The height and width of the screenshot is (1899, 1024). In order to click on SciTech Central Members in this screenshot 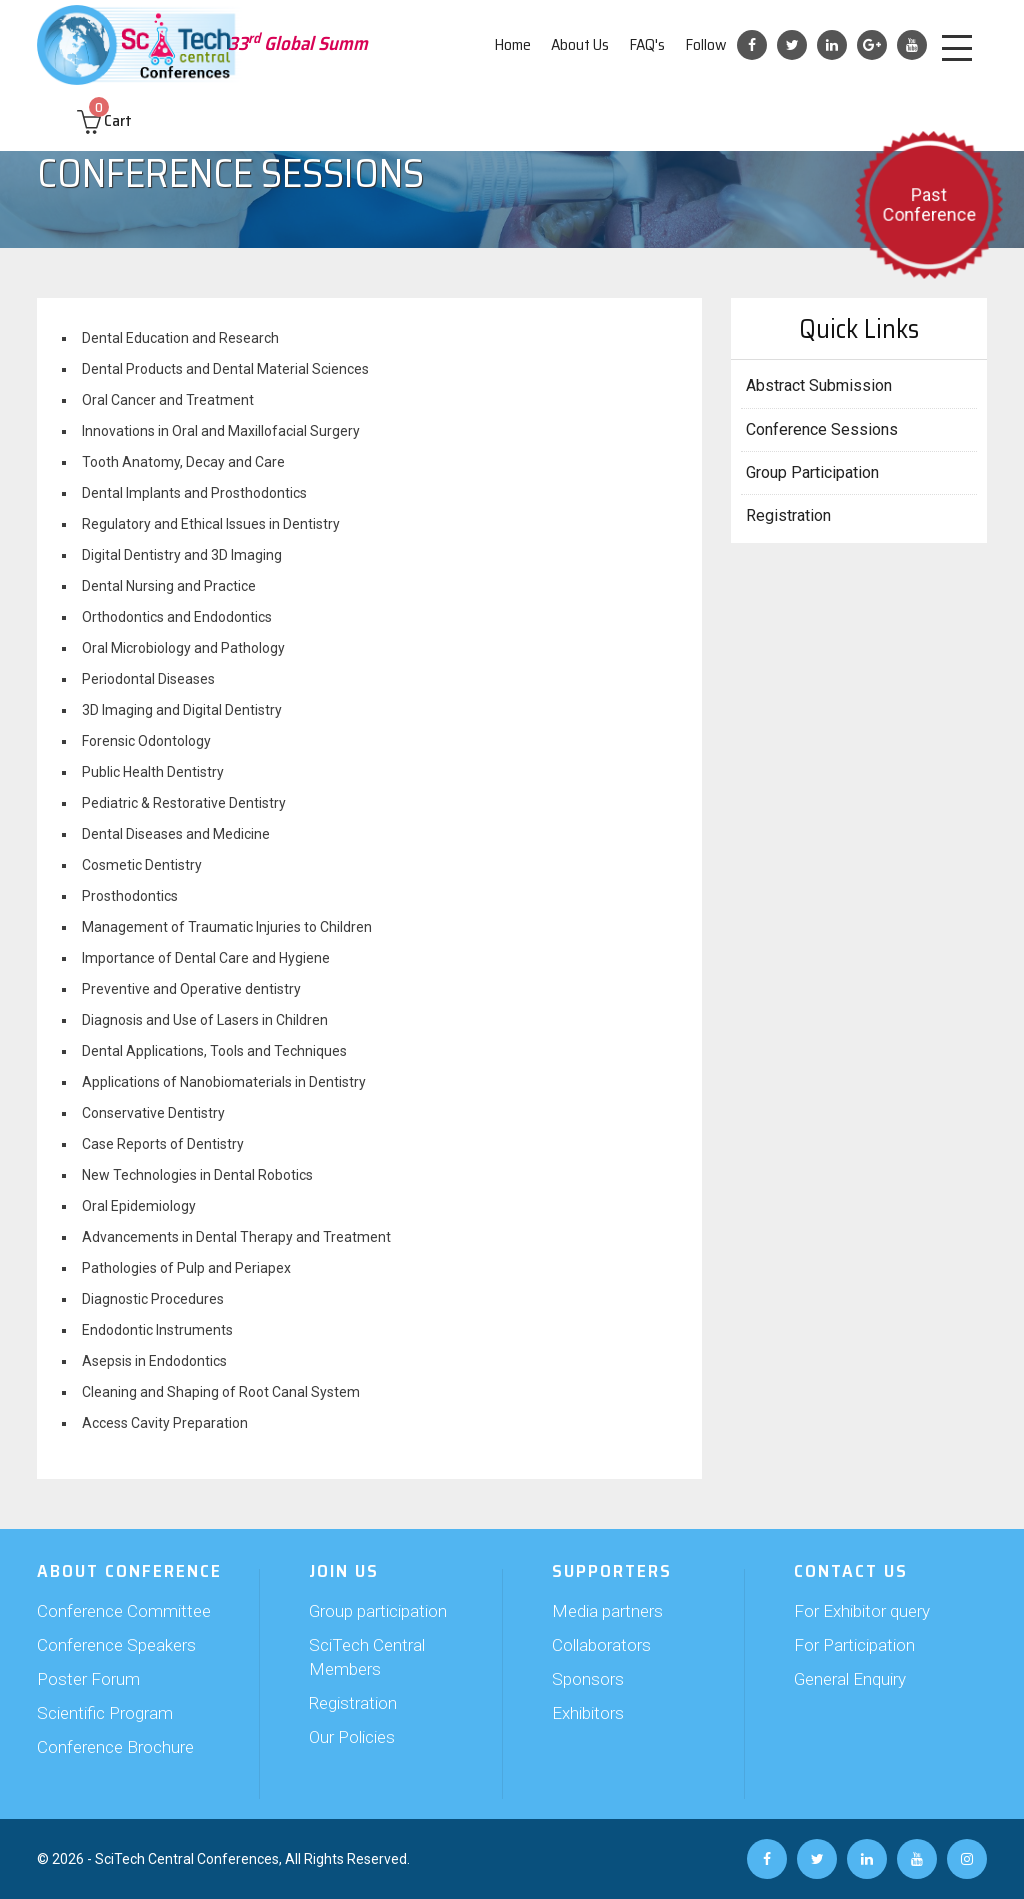, I will do `click(367, 1657)`.